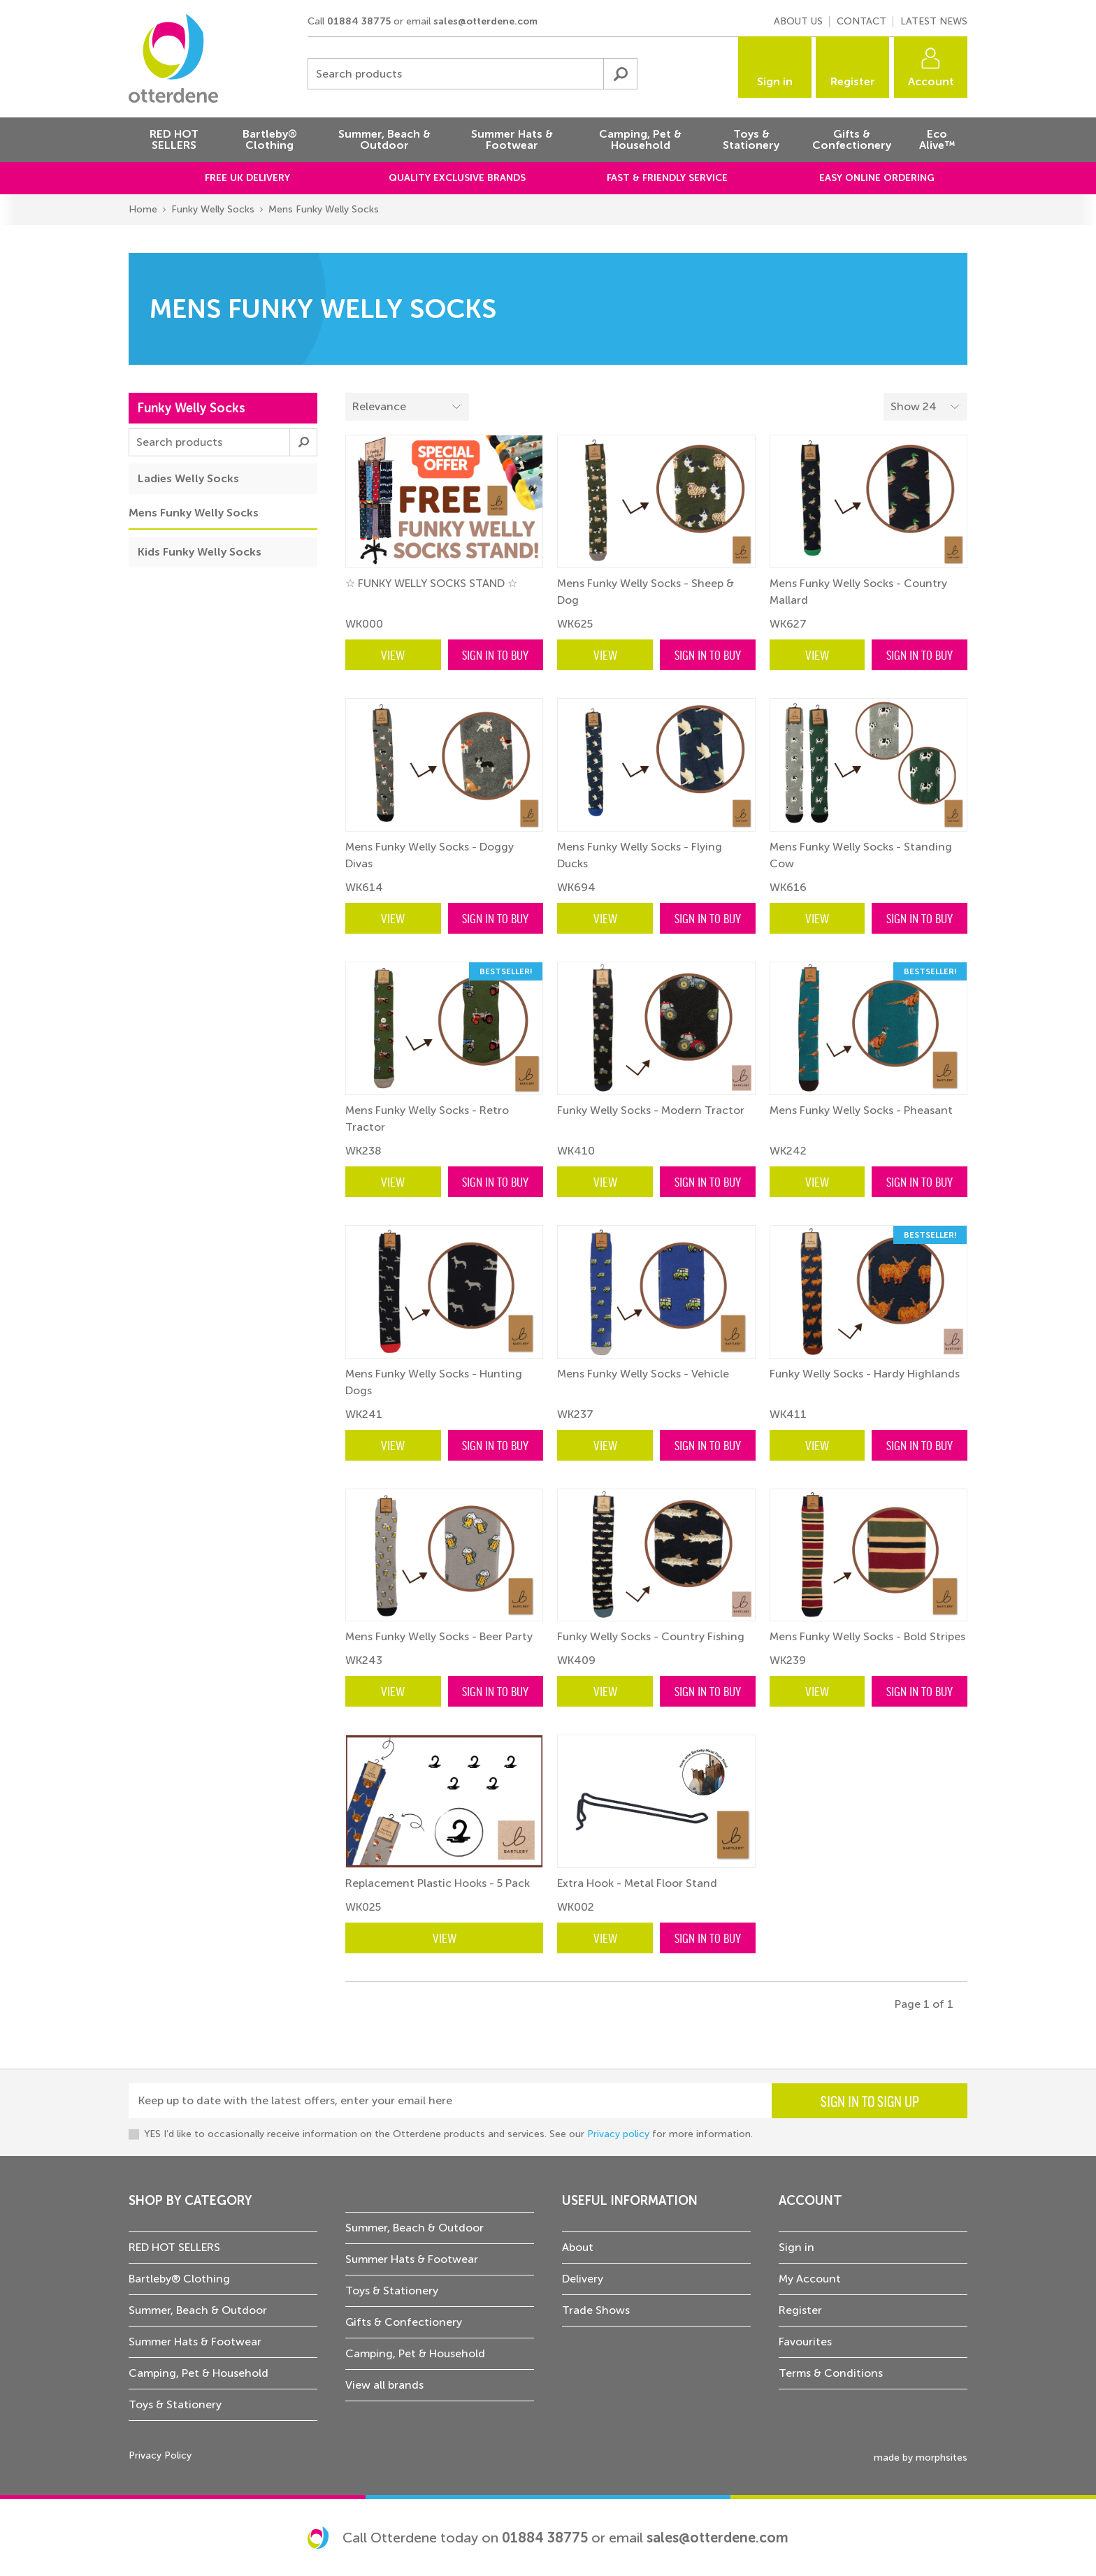  What do you see at coordinates (925, 407) in the screenshot?
I see `[Select menu example]` at bounding box center [925, 407].